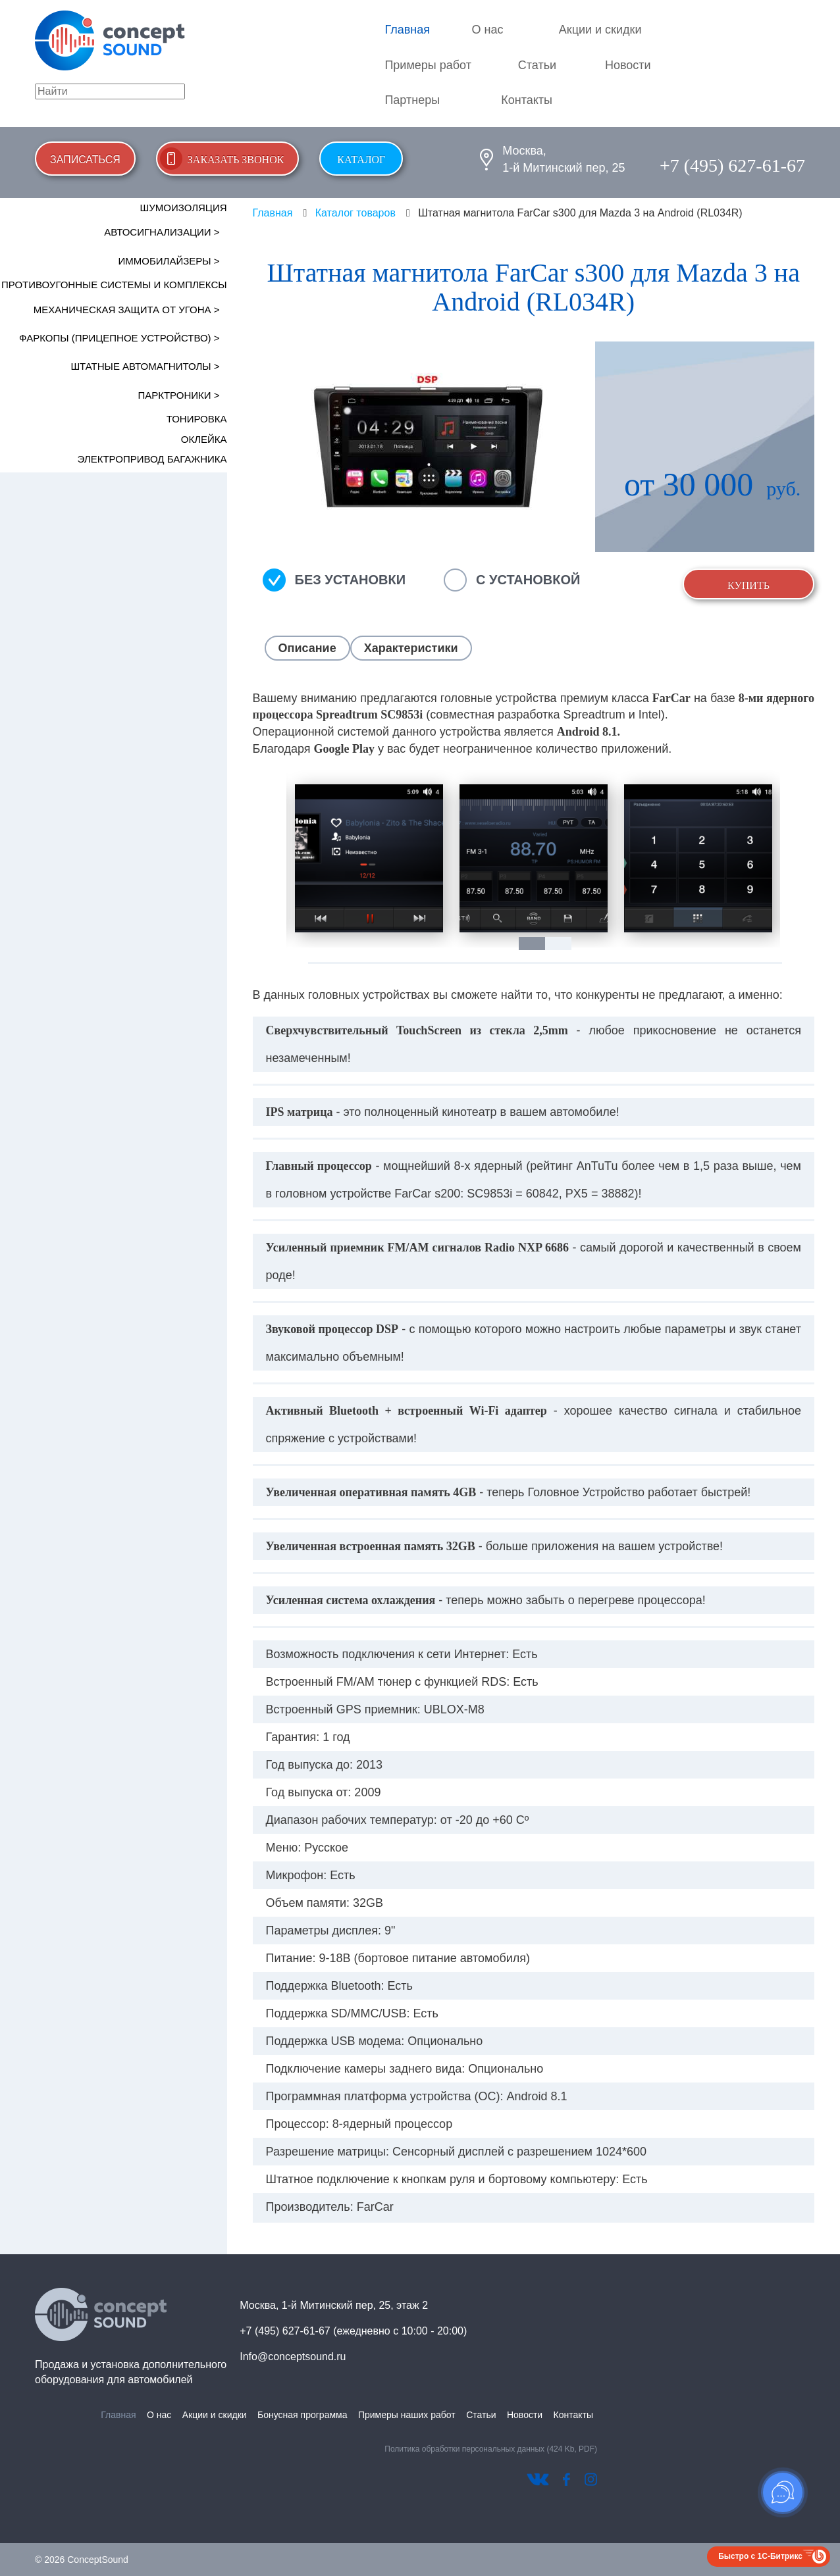  Describe the element at coordinates (407, 2415) in the screenshot. I see `Примеры наших работ` at that location.